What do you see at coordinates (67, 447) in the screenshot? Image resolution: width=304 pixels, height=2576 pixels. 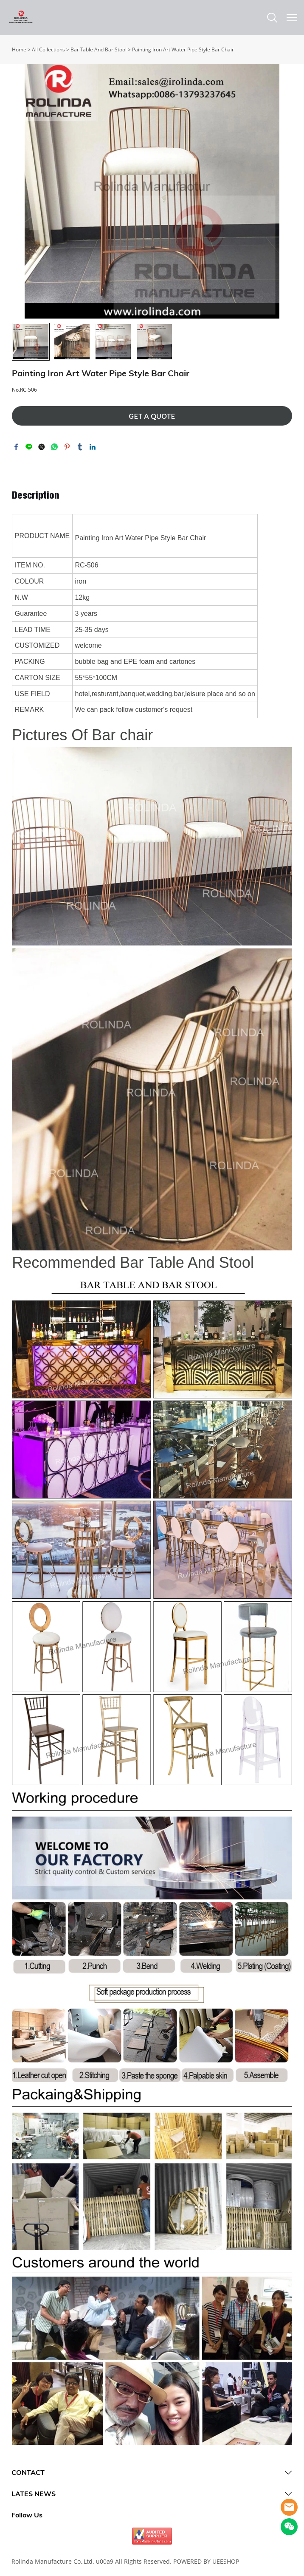 I see `pinterest` at bounding box center [67, 447].